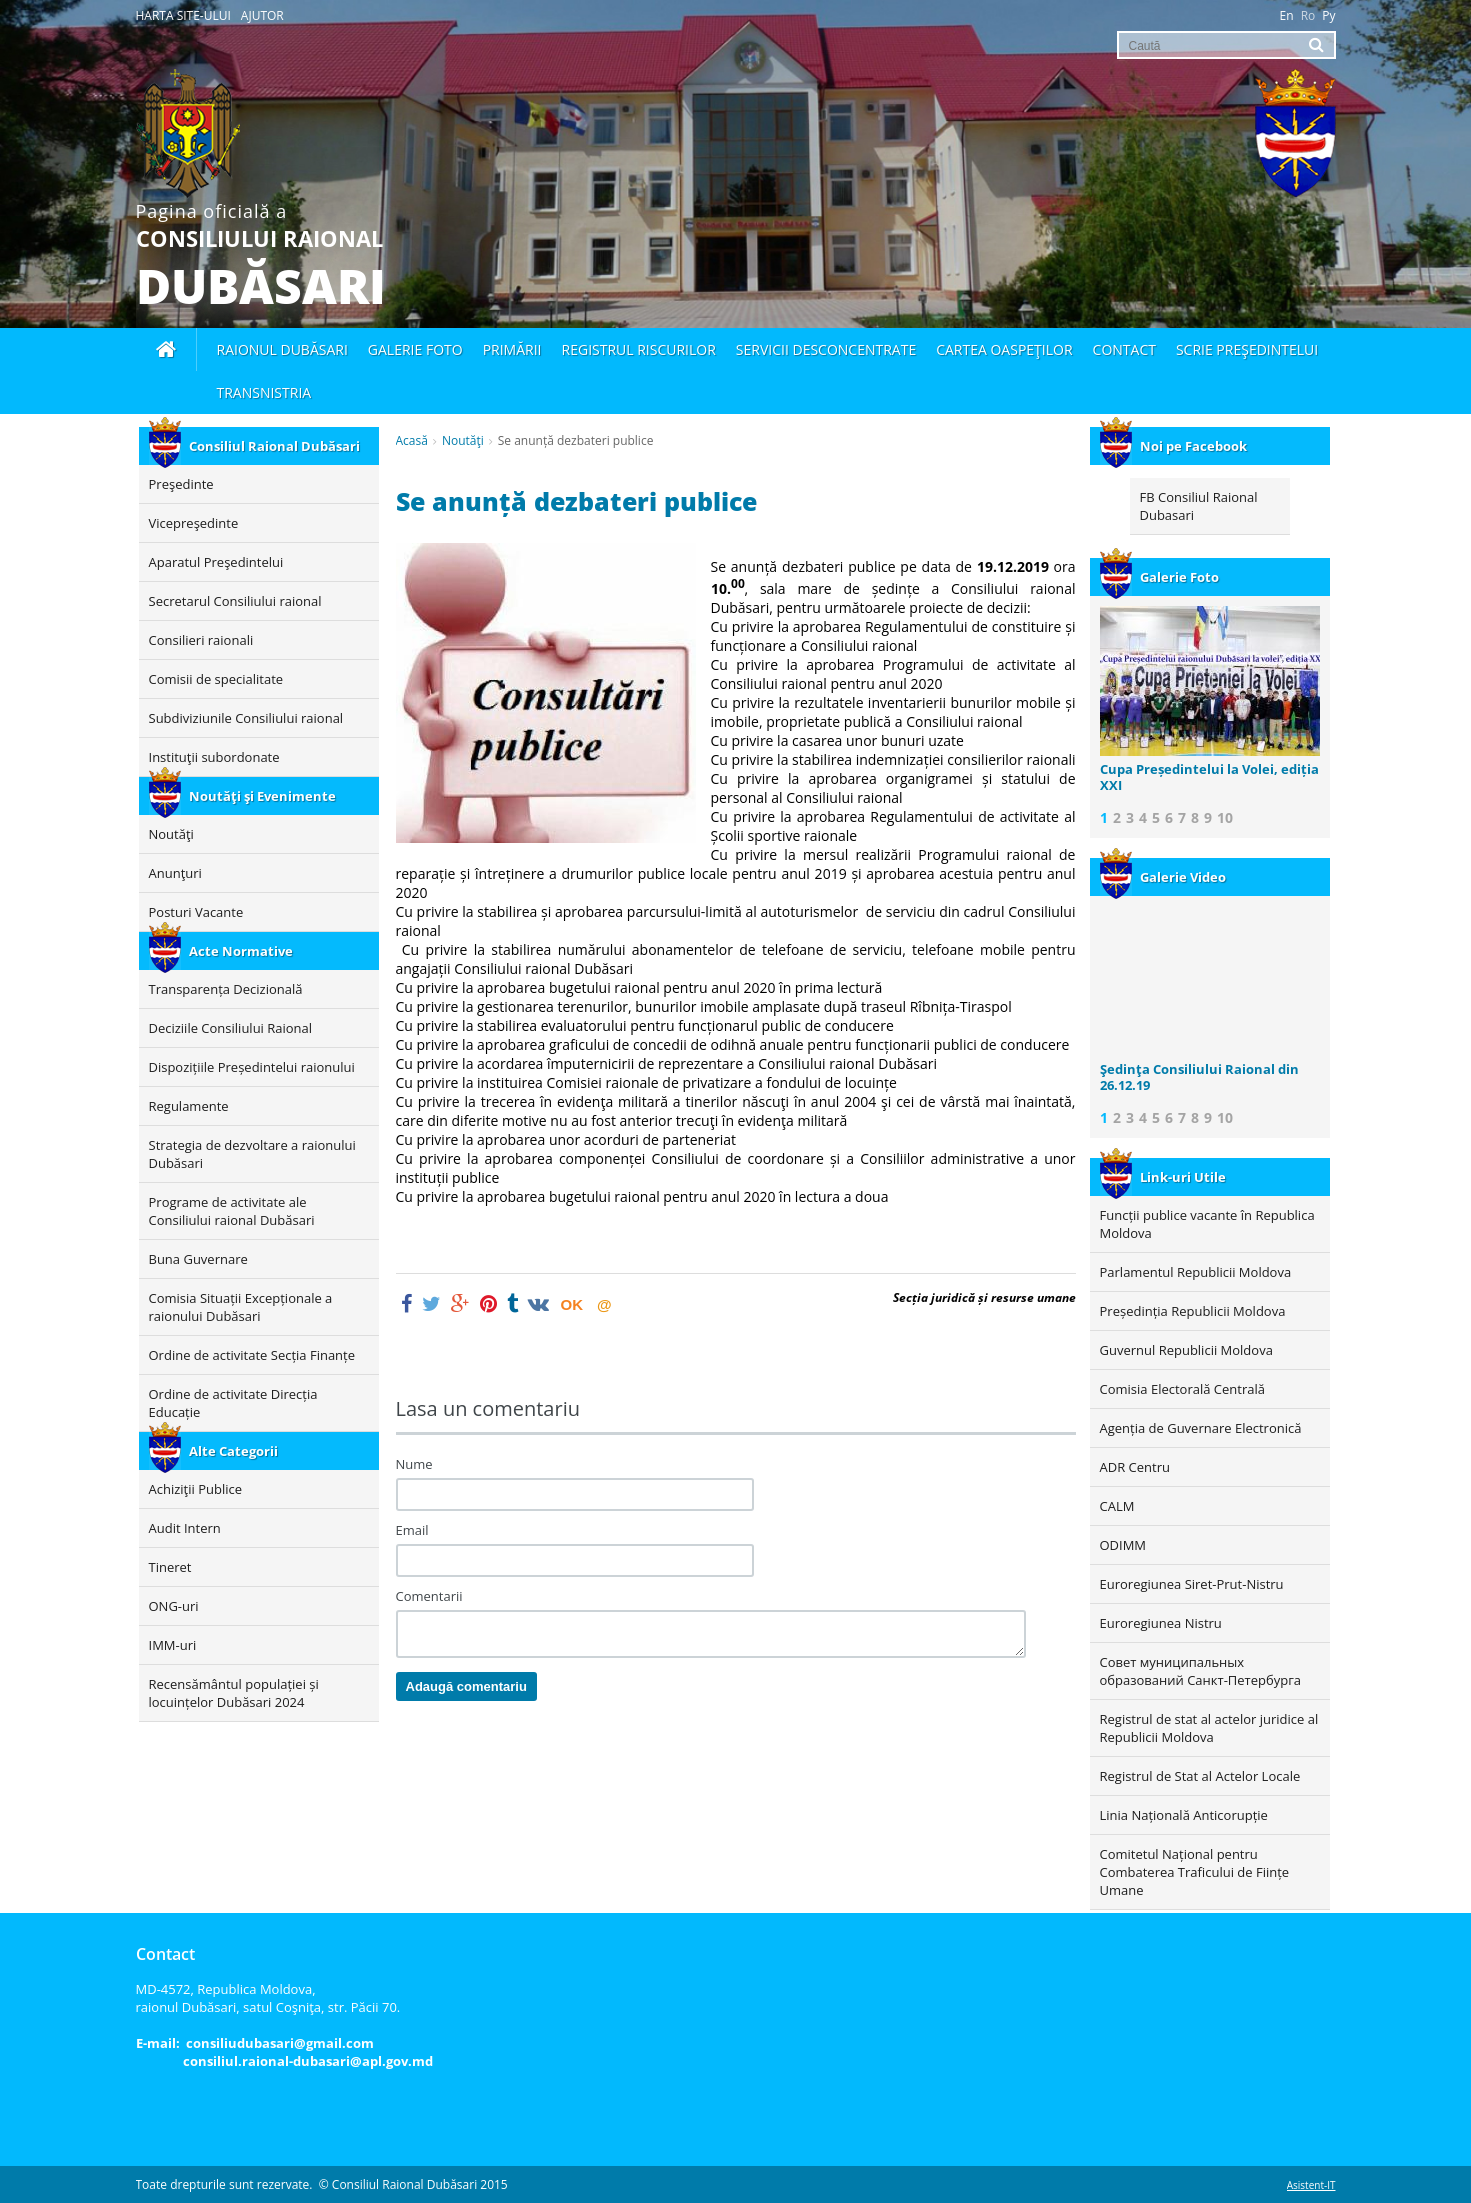  What do you see at coordinates (1184, 1815) in the screenshot?
I see `Linia Națională Anticorupție` at bounding box center [1184, 1815].